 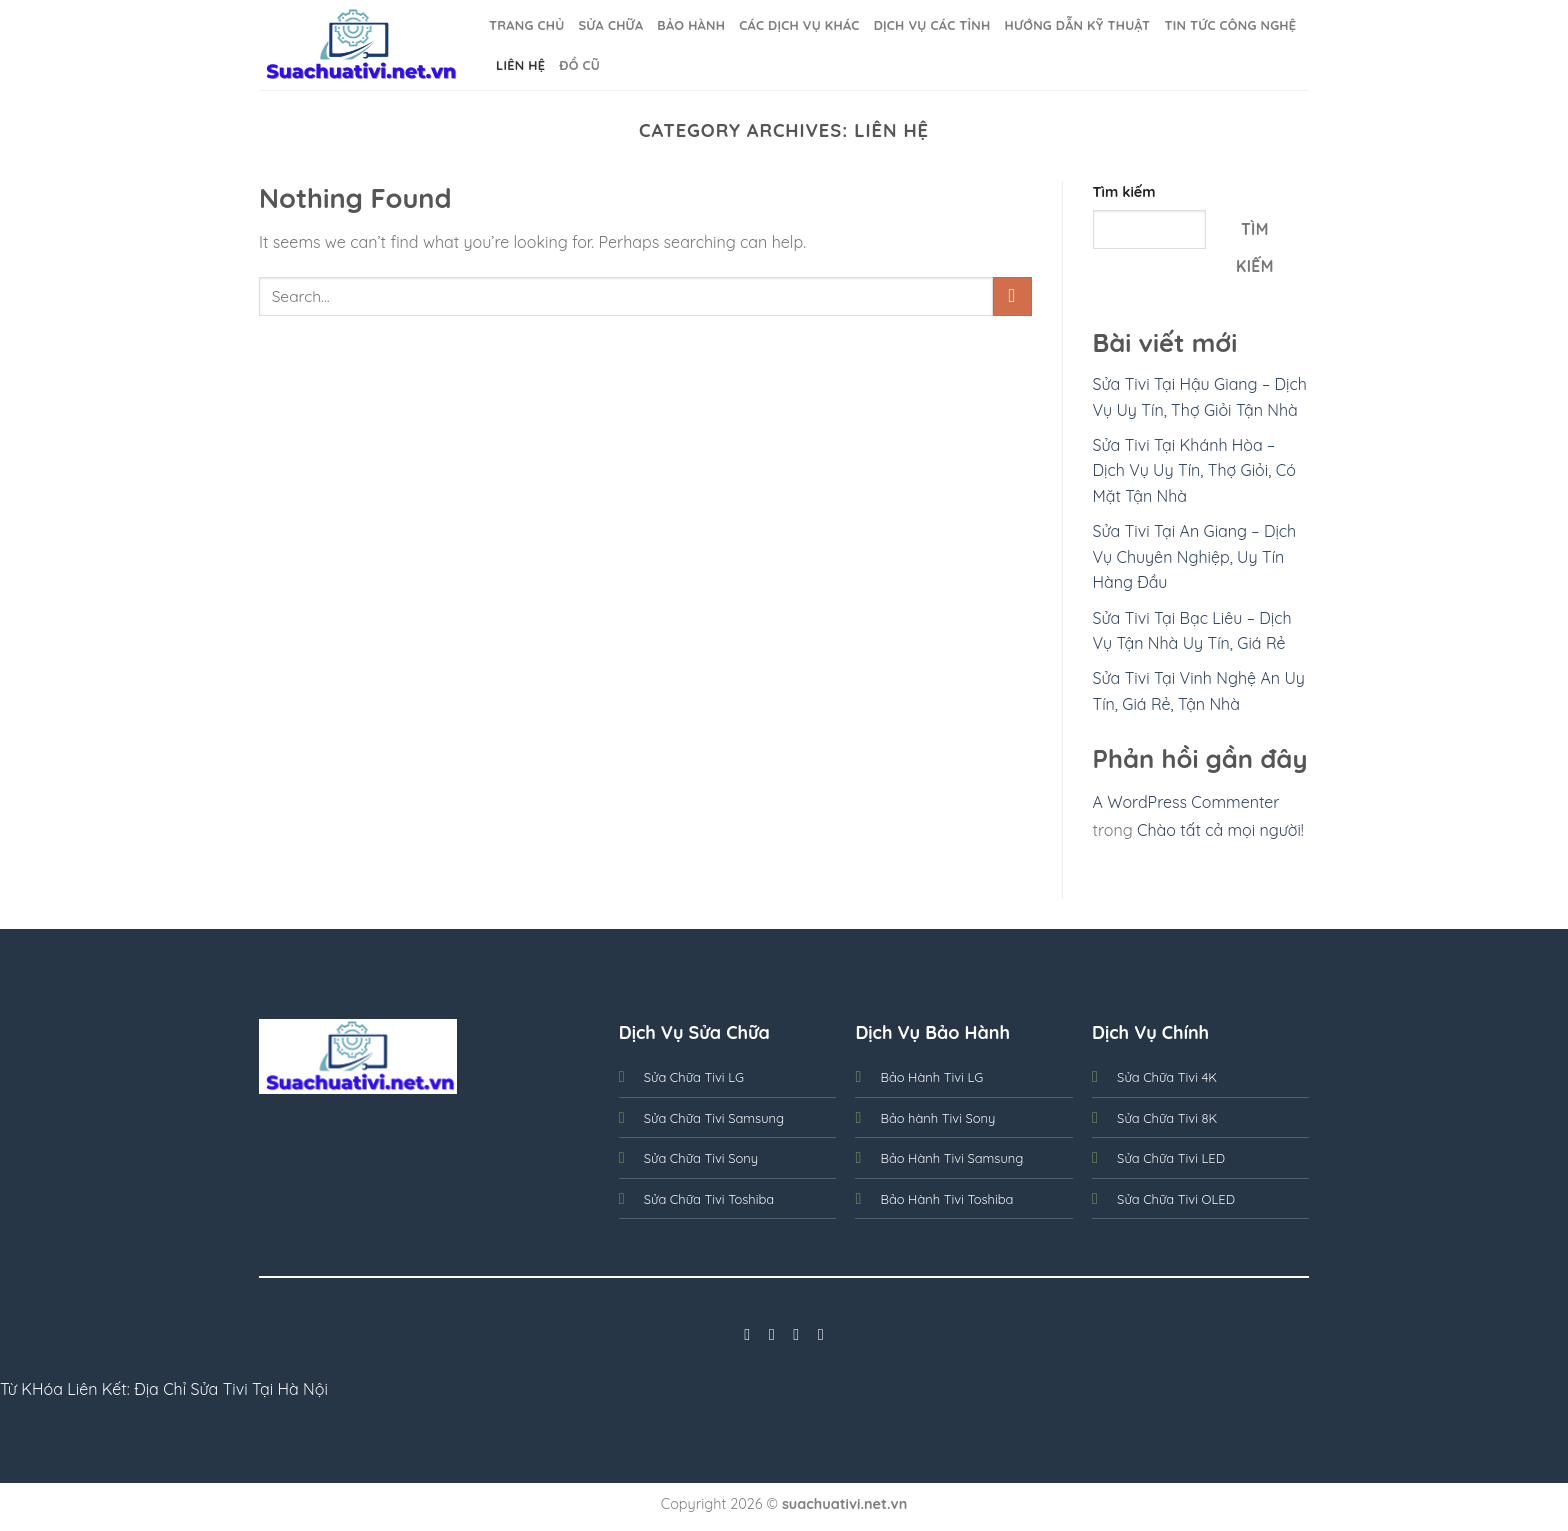 I want to click on Chào tất cả mọi người!, so click(x=1220, y=830).